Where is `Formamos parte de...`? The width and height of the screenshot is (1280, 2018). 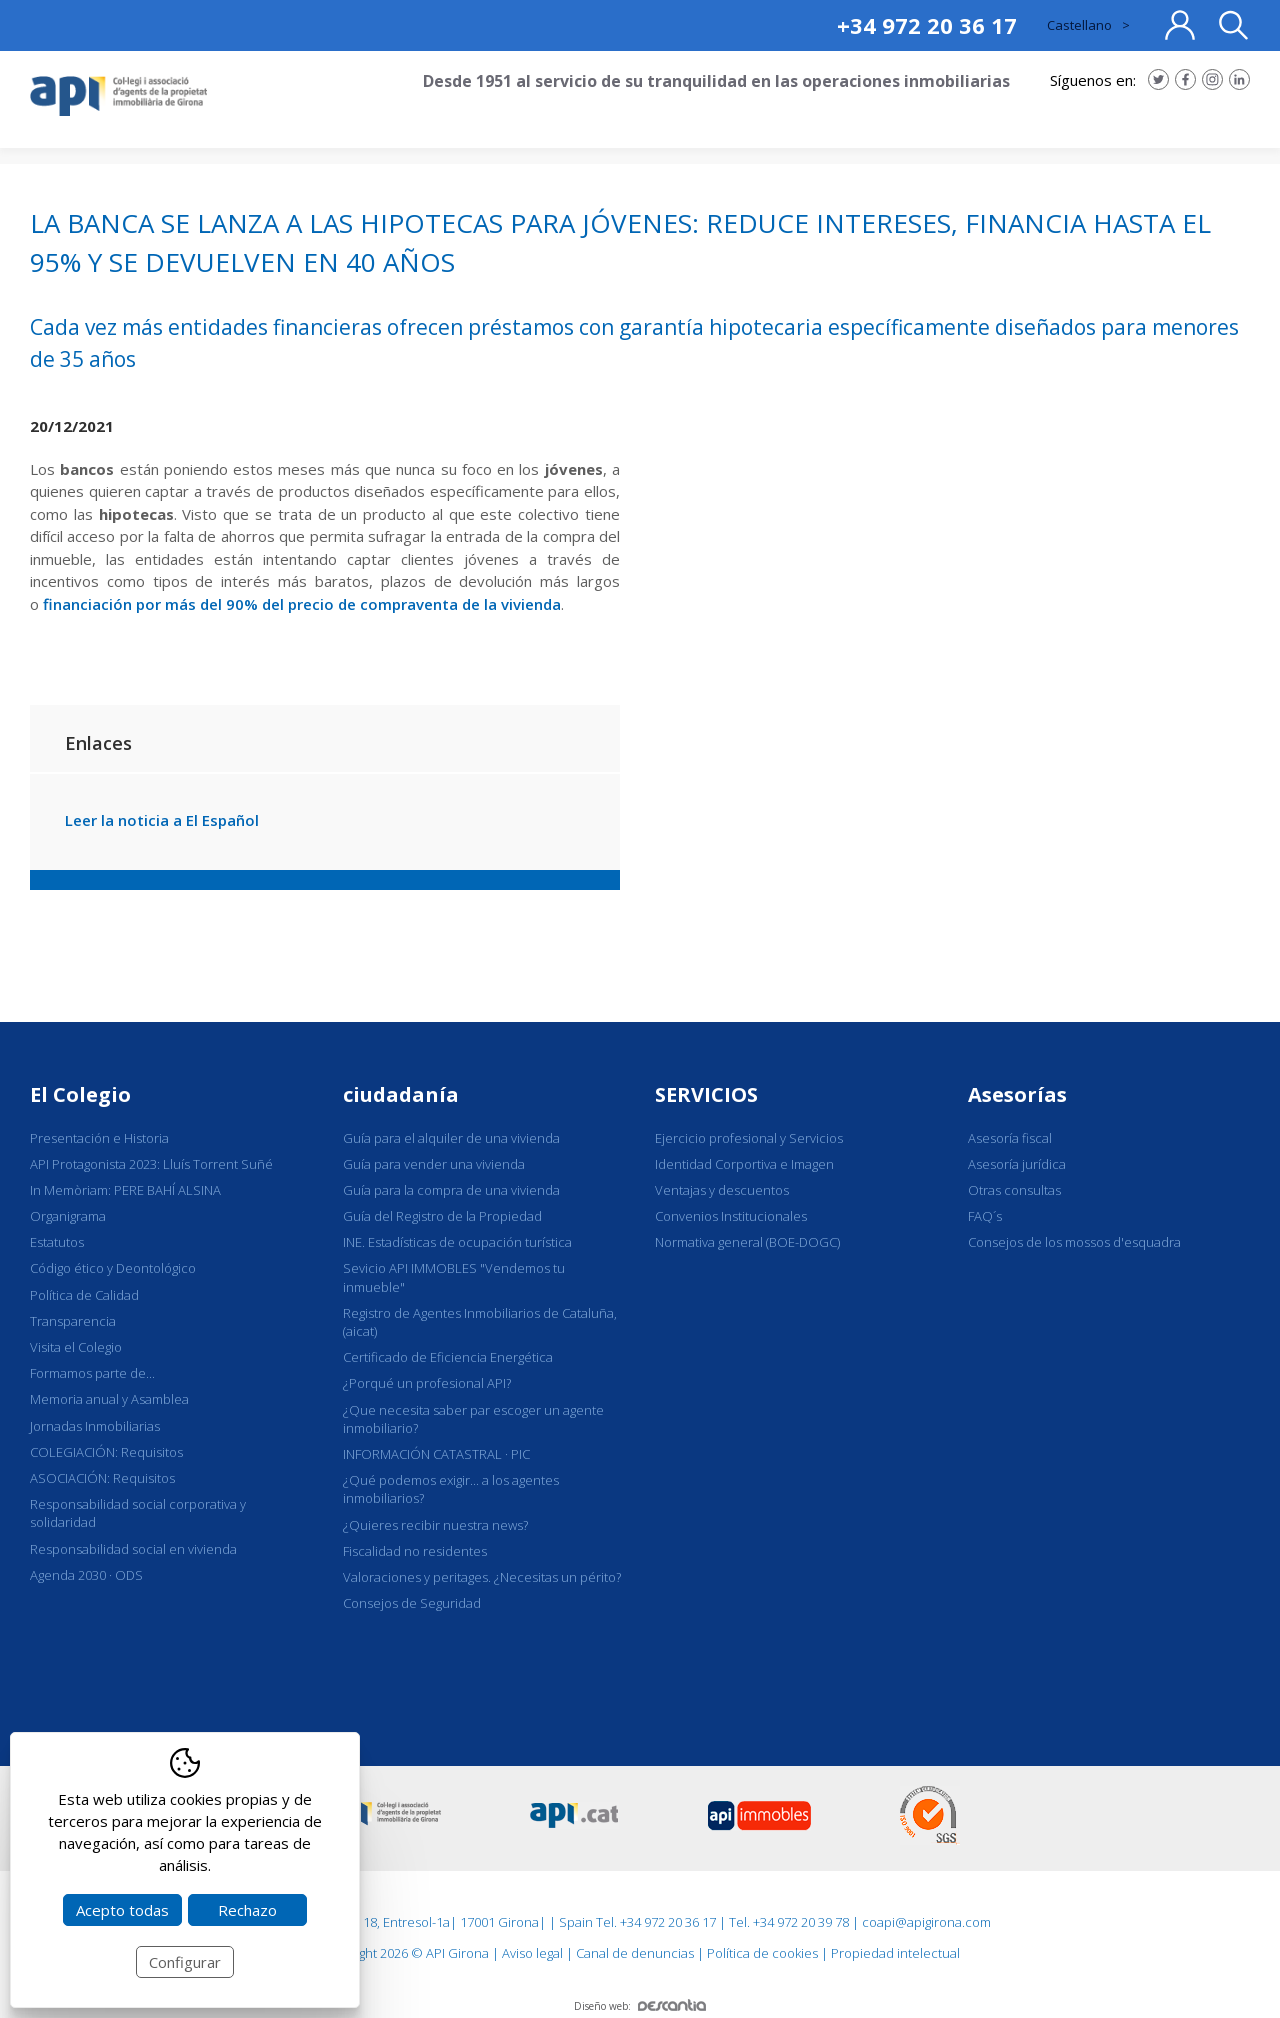
Formamos parte de... is located at coordinates (92, 1373).